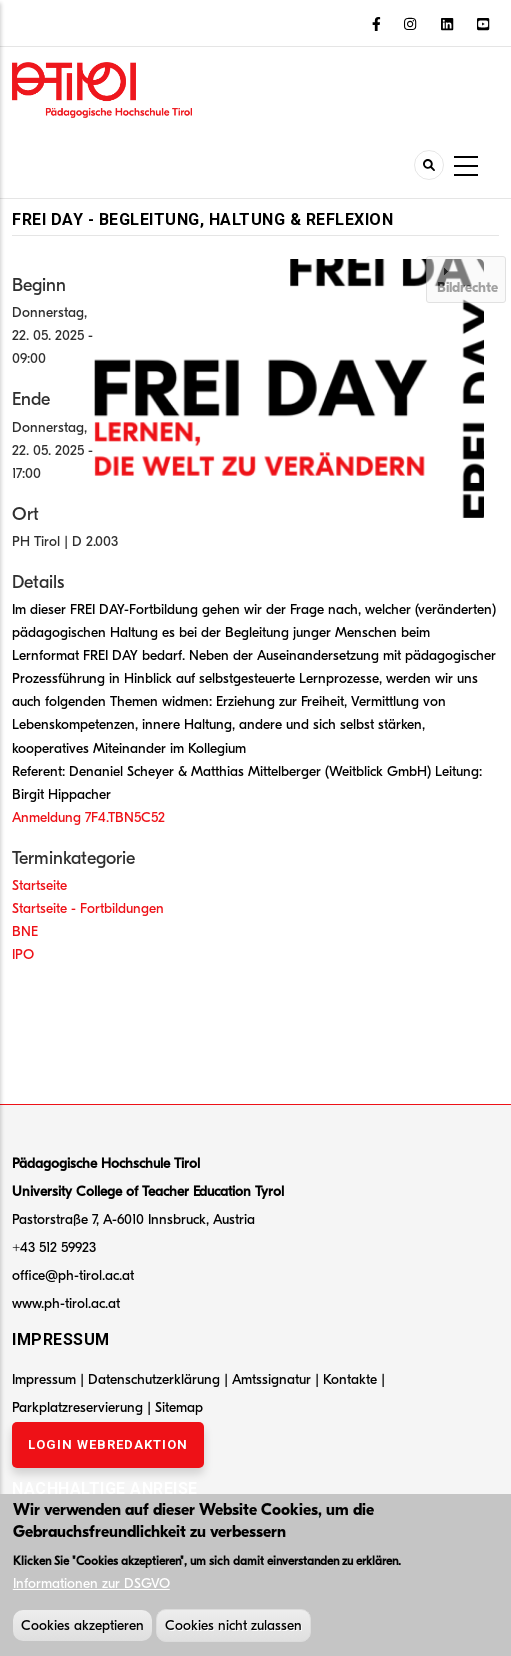 The width and height of the screenshot is (511, 1656). Describe the element at coordinates (294, 388) in the screenshot. I see `[button]` at that location.